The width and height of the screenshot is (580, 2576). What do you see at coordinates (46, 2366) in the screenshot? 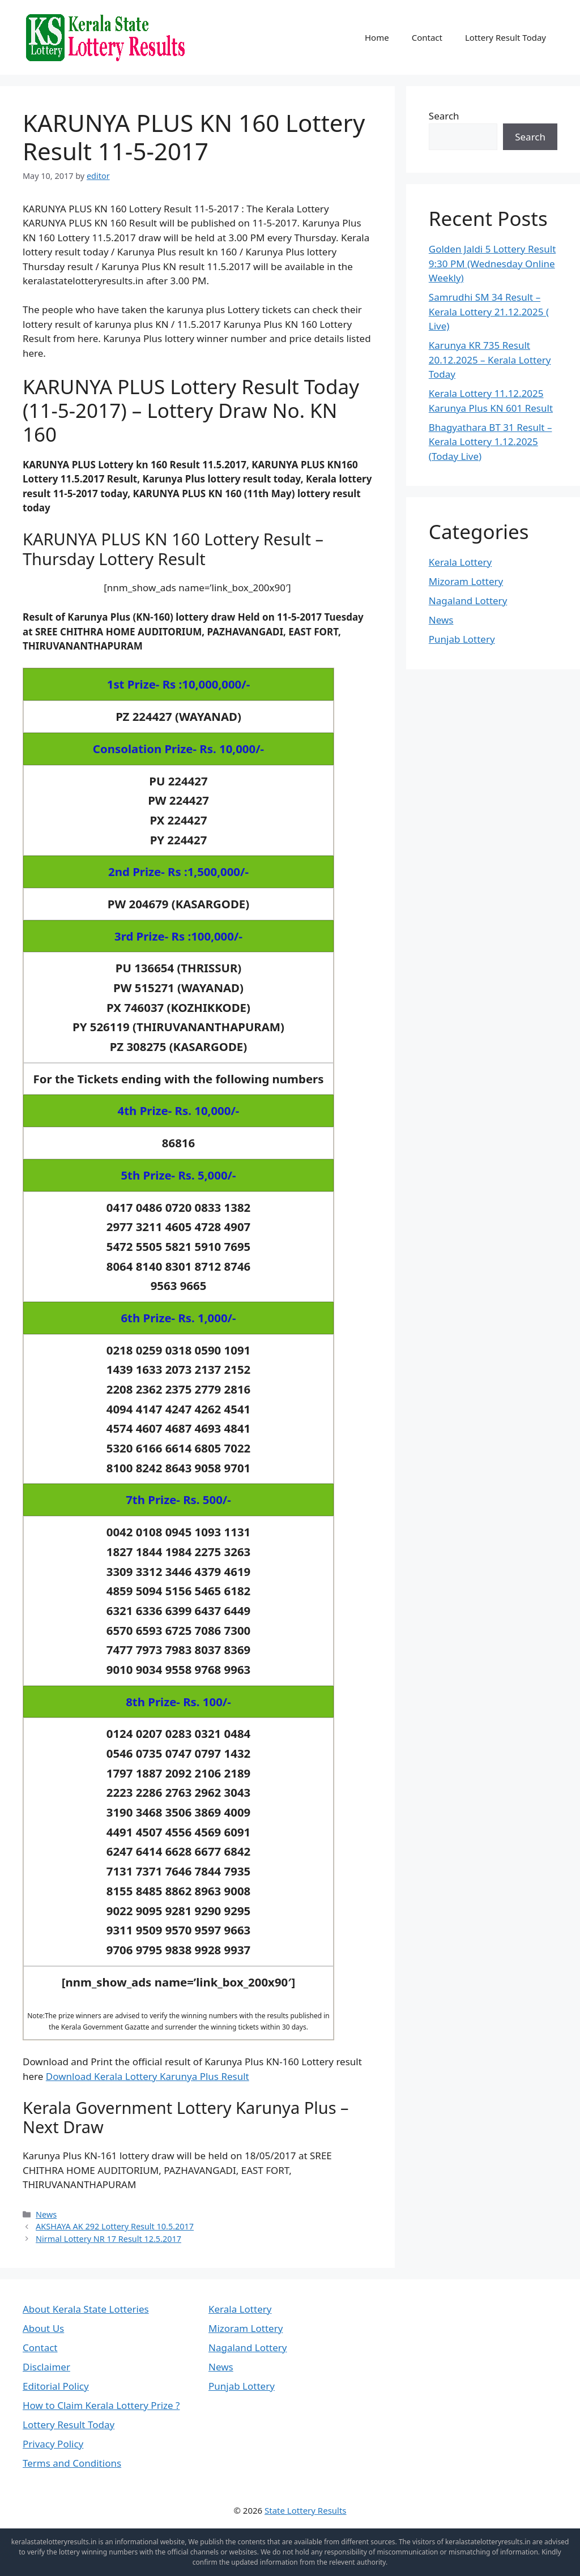
I see `Disclaimer` at bounding box center [46, 2366].